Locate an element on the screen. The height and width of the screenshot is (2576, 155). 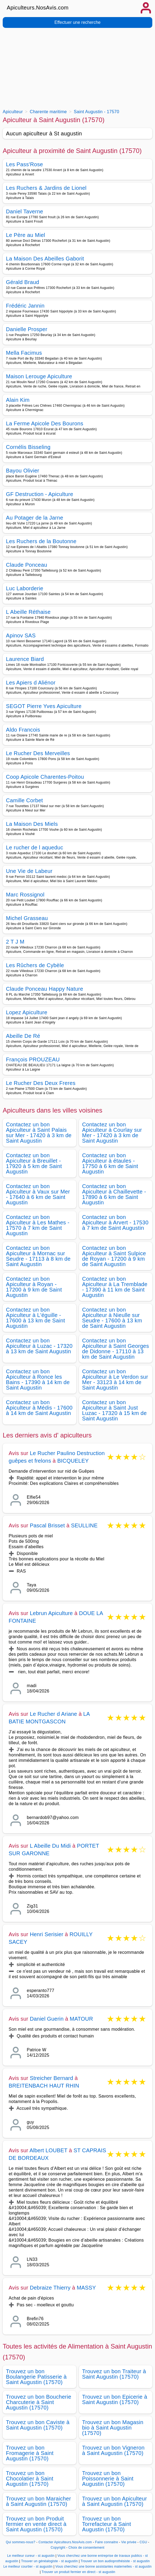
Trouvez un bon Boulangerie Patisserie à Saint Augustin (17570) is located at coordinates (36, 2376).